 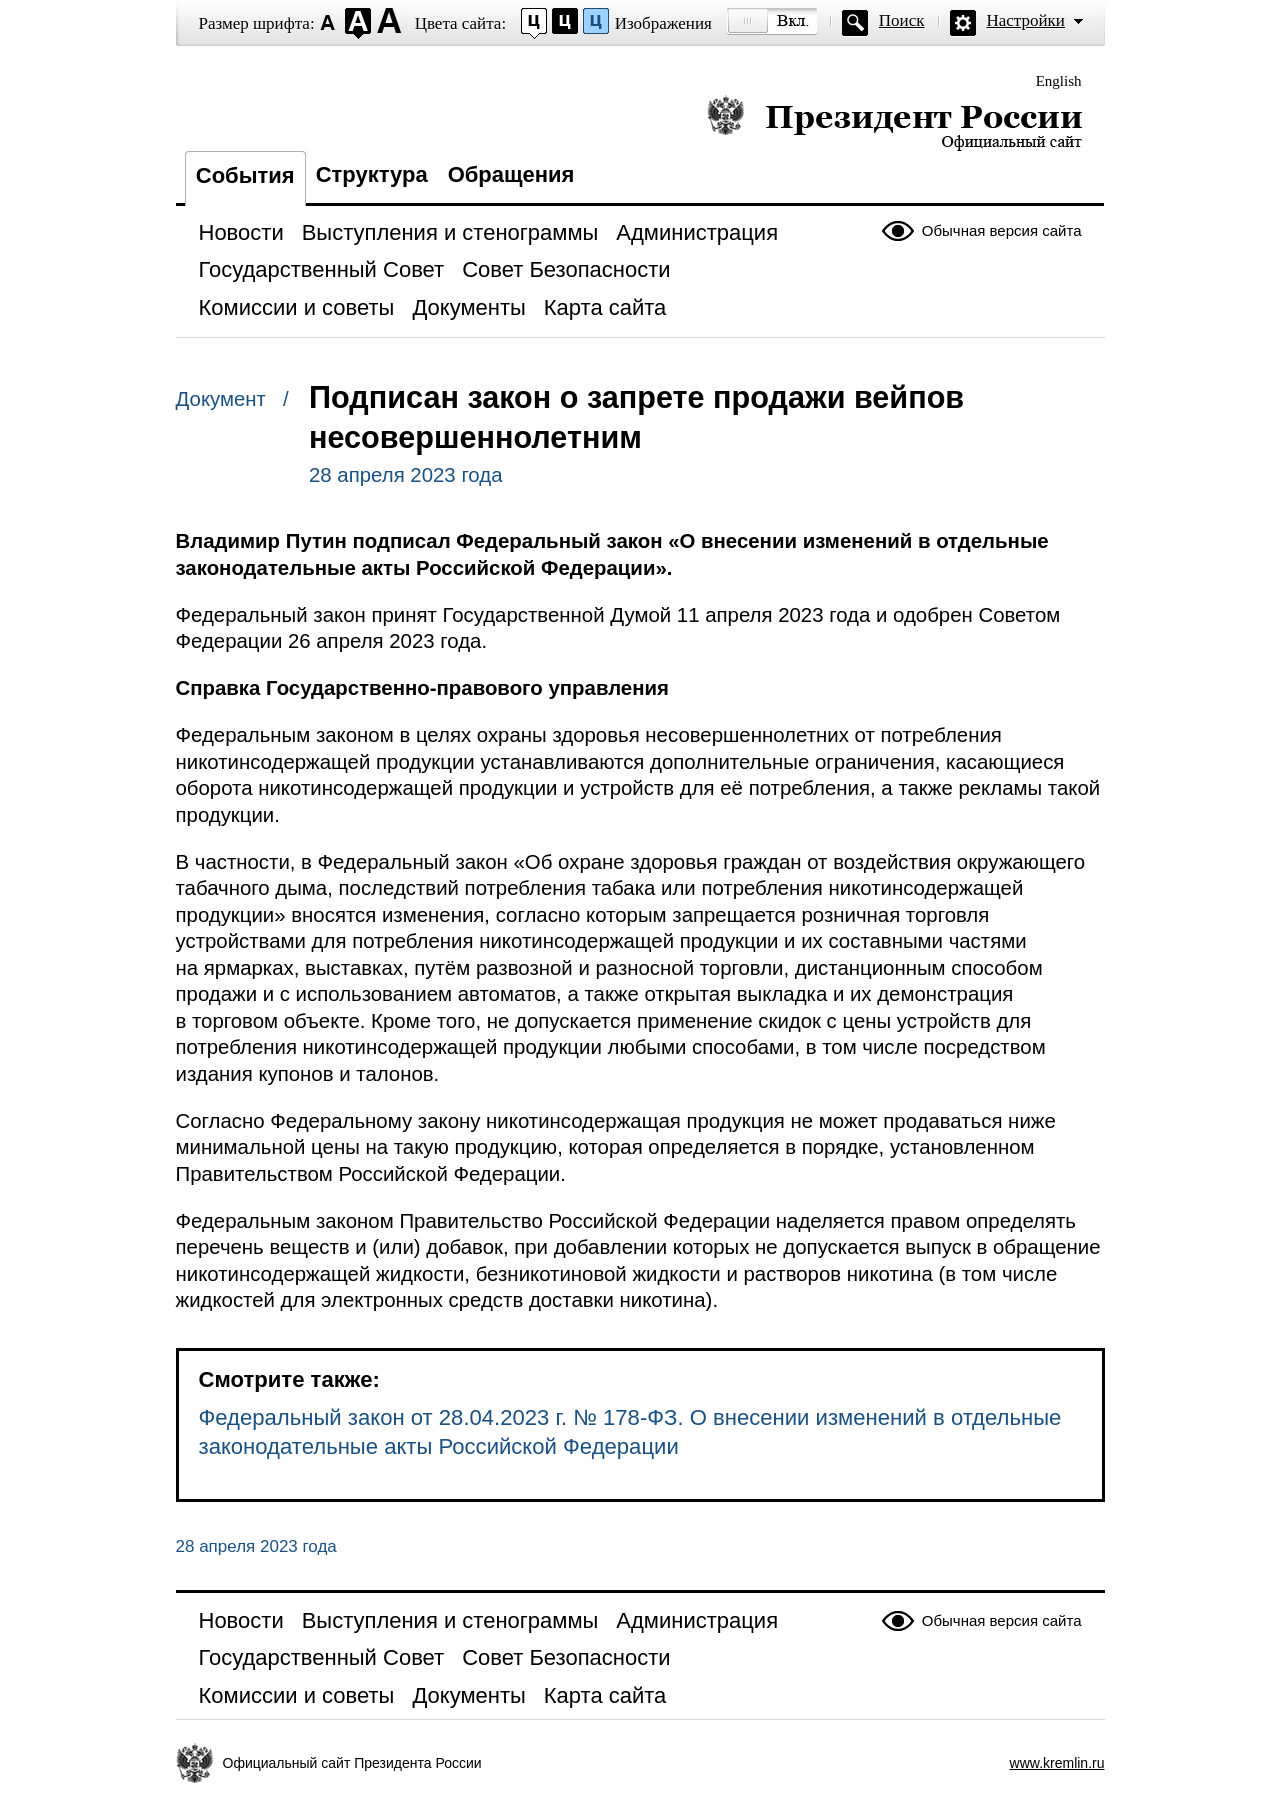 I want to click on Поиск, so click(x=902, y=20).